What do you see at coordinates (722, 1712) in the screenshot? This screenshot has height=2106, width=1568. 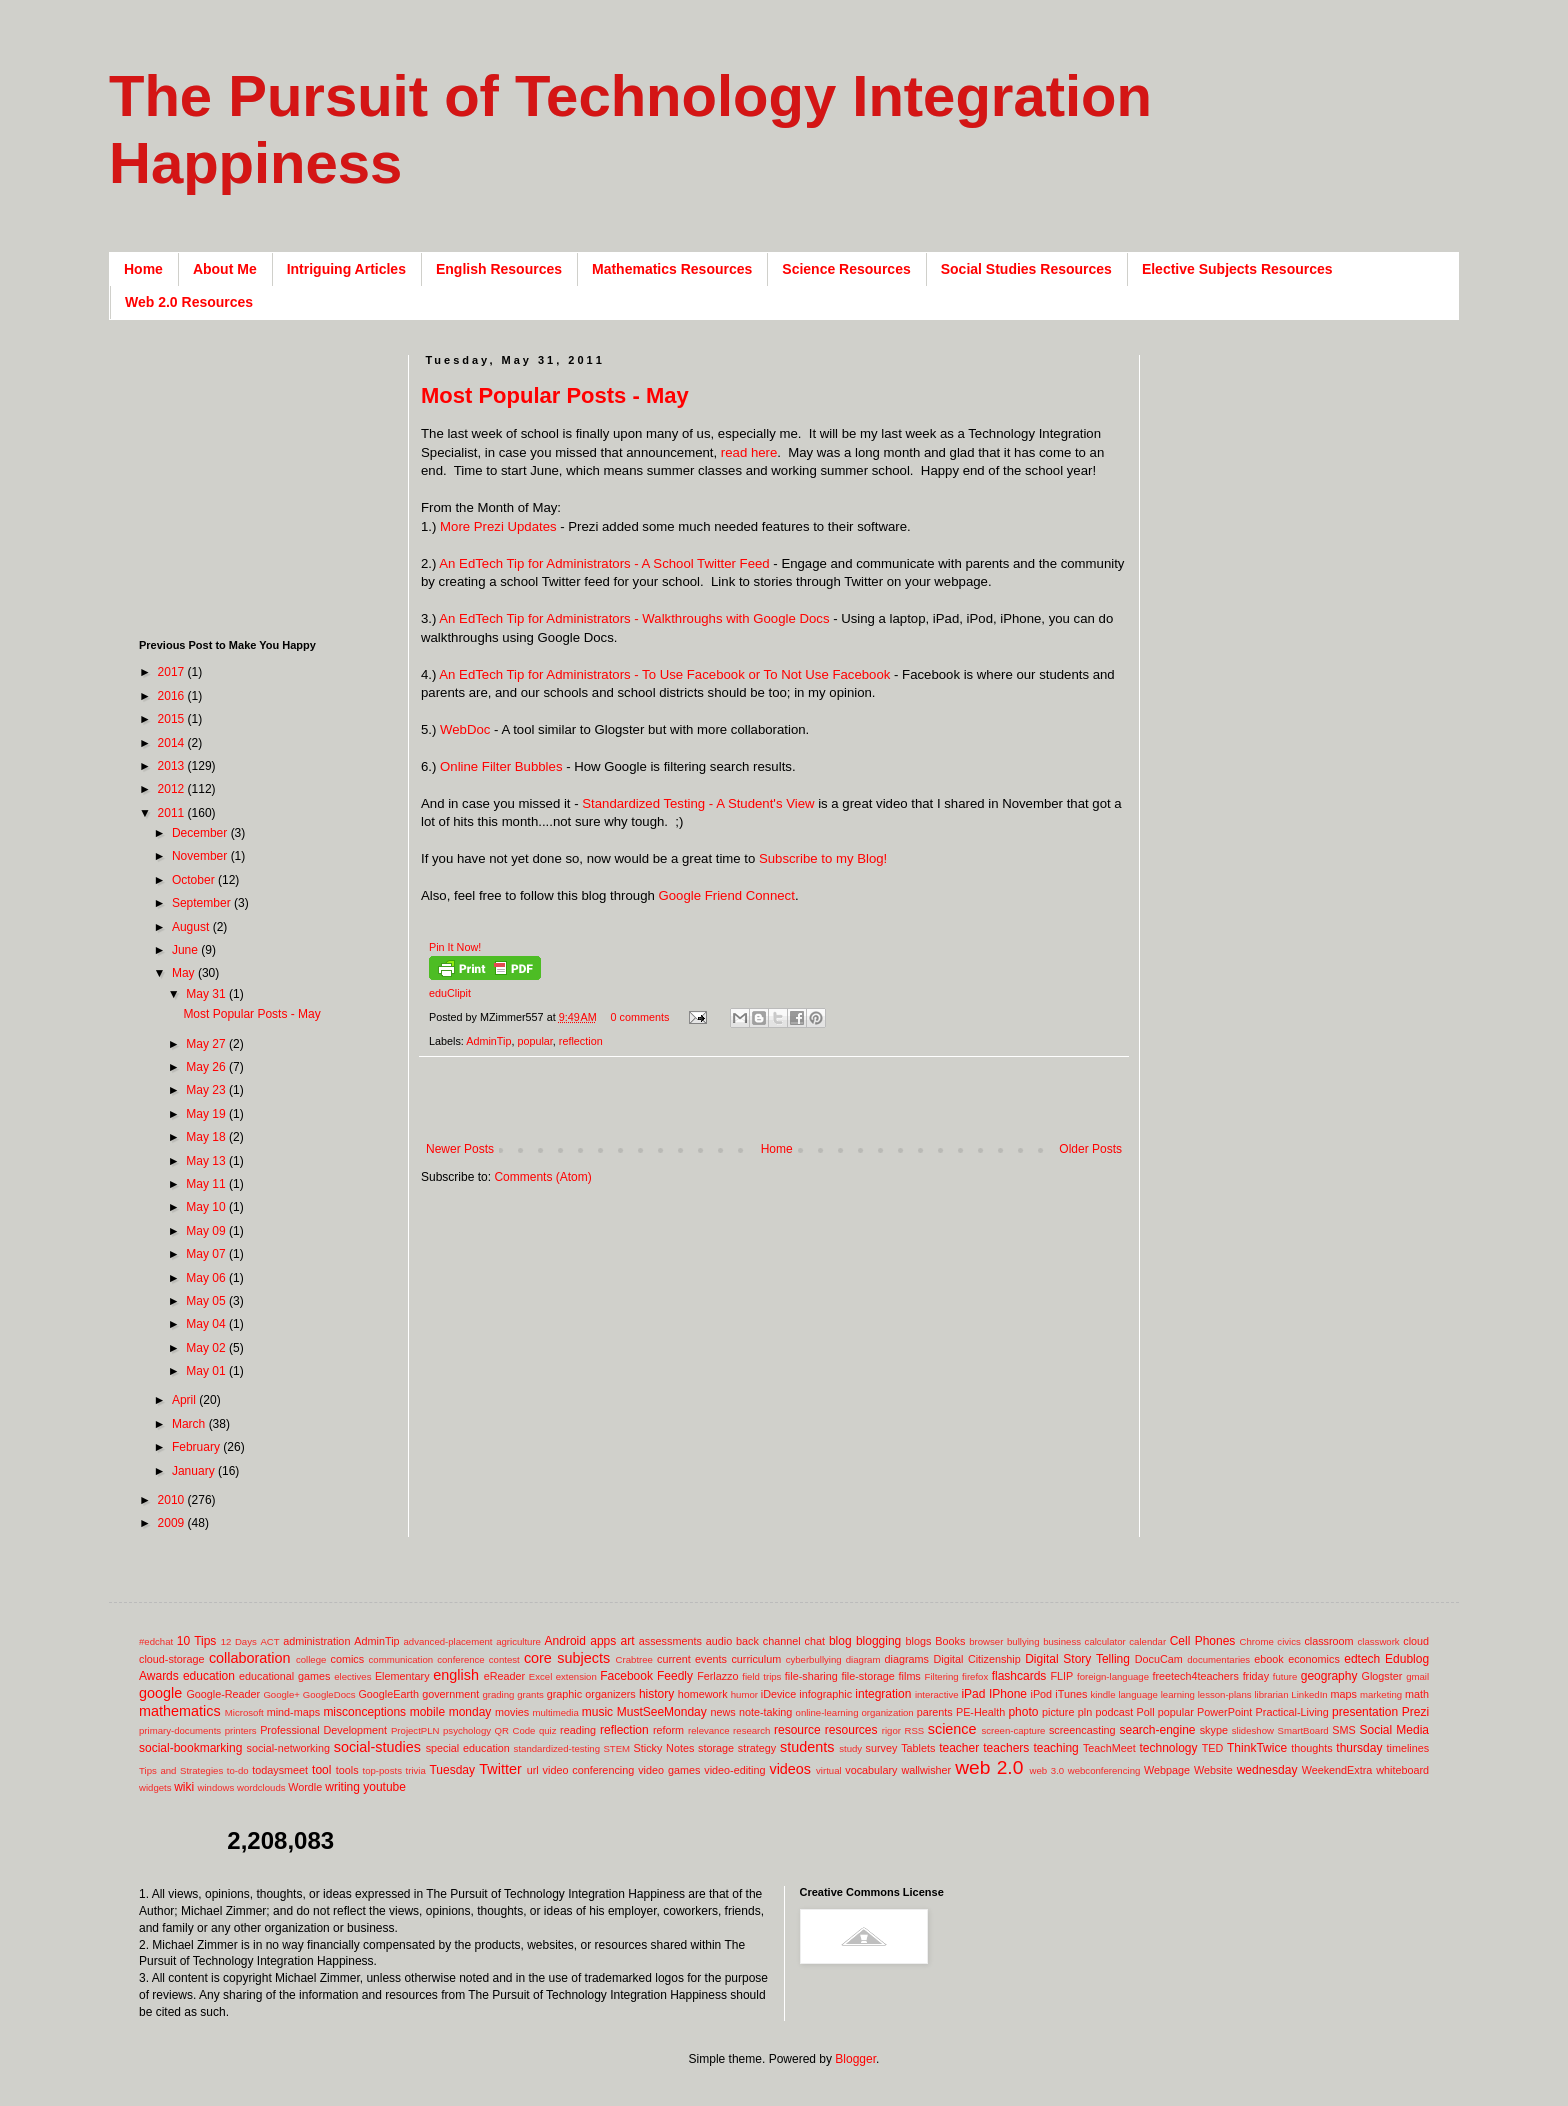 I see `news` at bounding box center [722, 1712].